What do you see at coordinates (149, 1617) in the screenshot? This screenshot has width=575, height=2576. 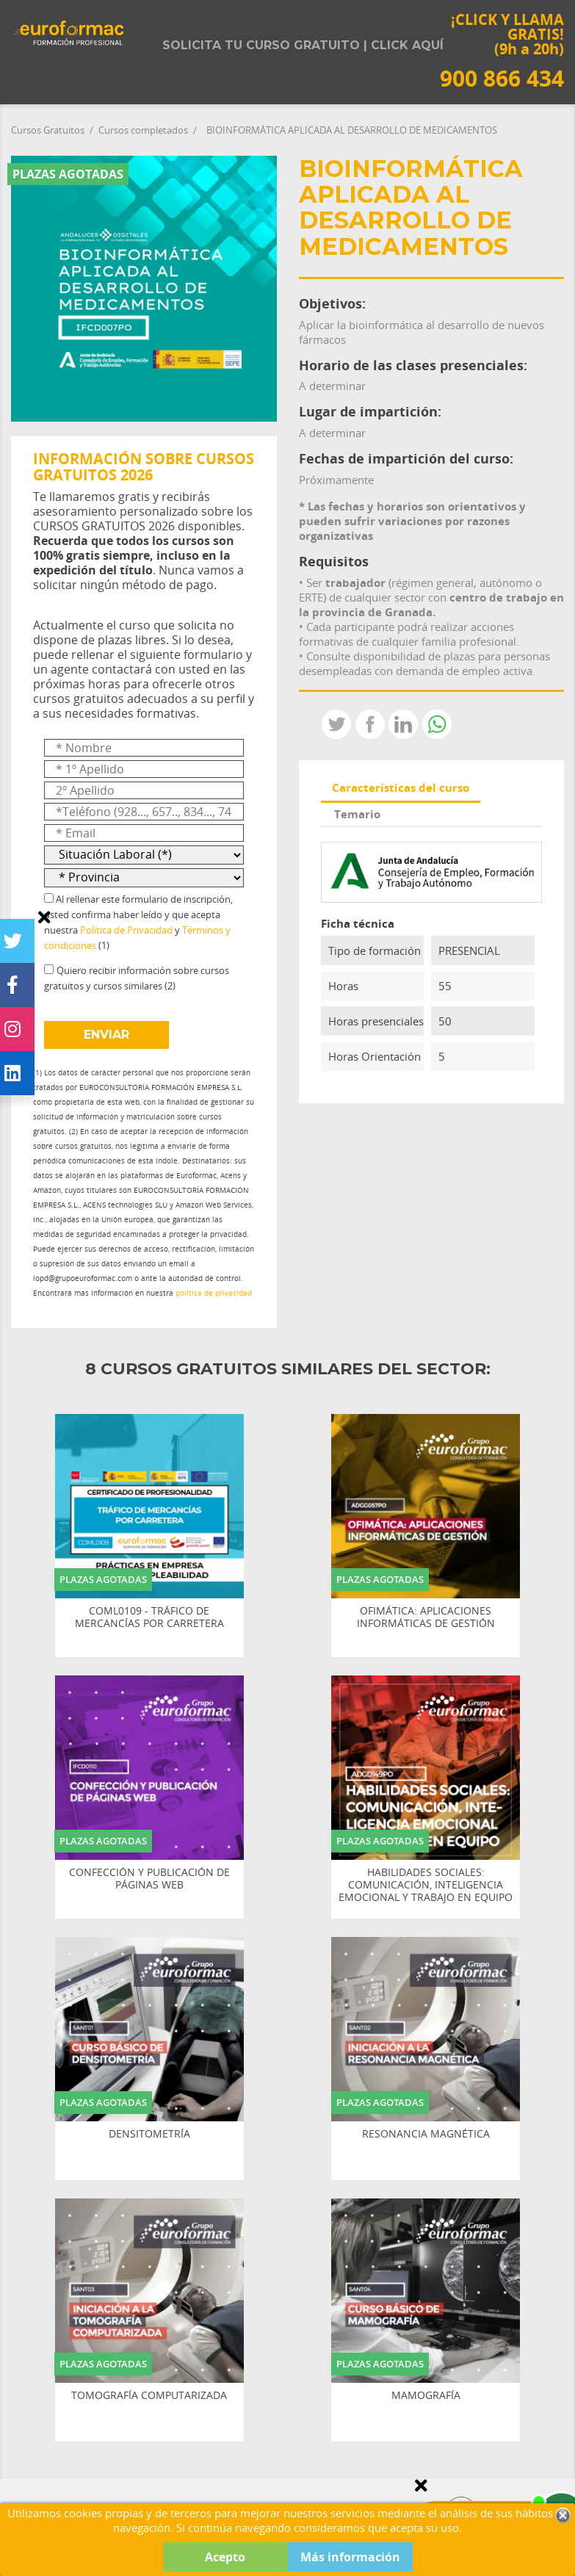 I see `COML0109 - TRÁFICO DE MERCANCÍAS POR CARRETERA` at bounding box center [149, 1617].